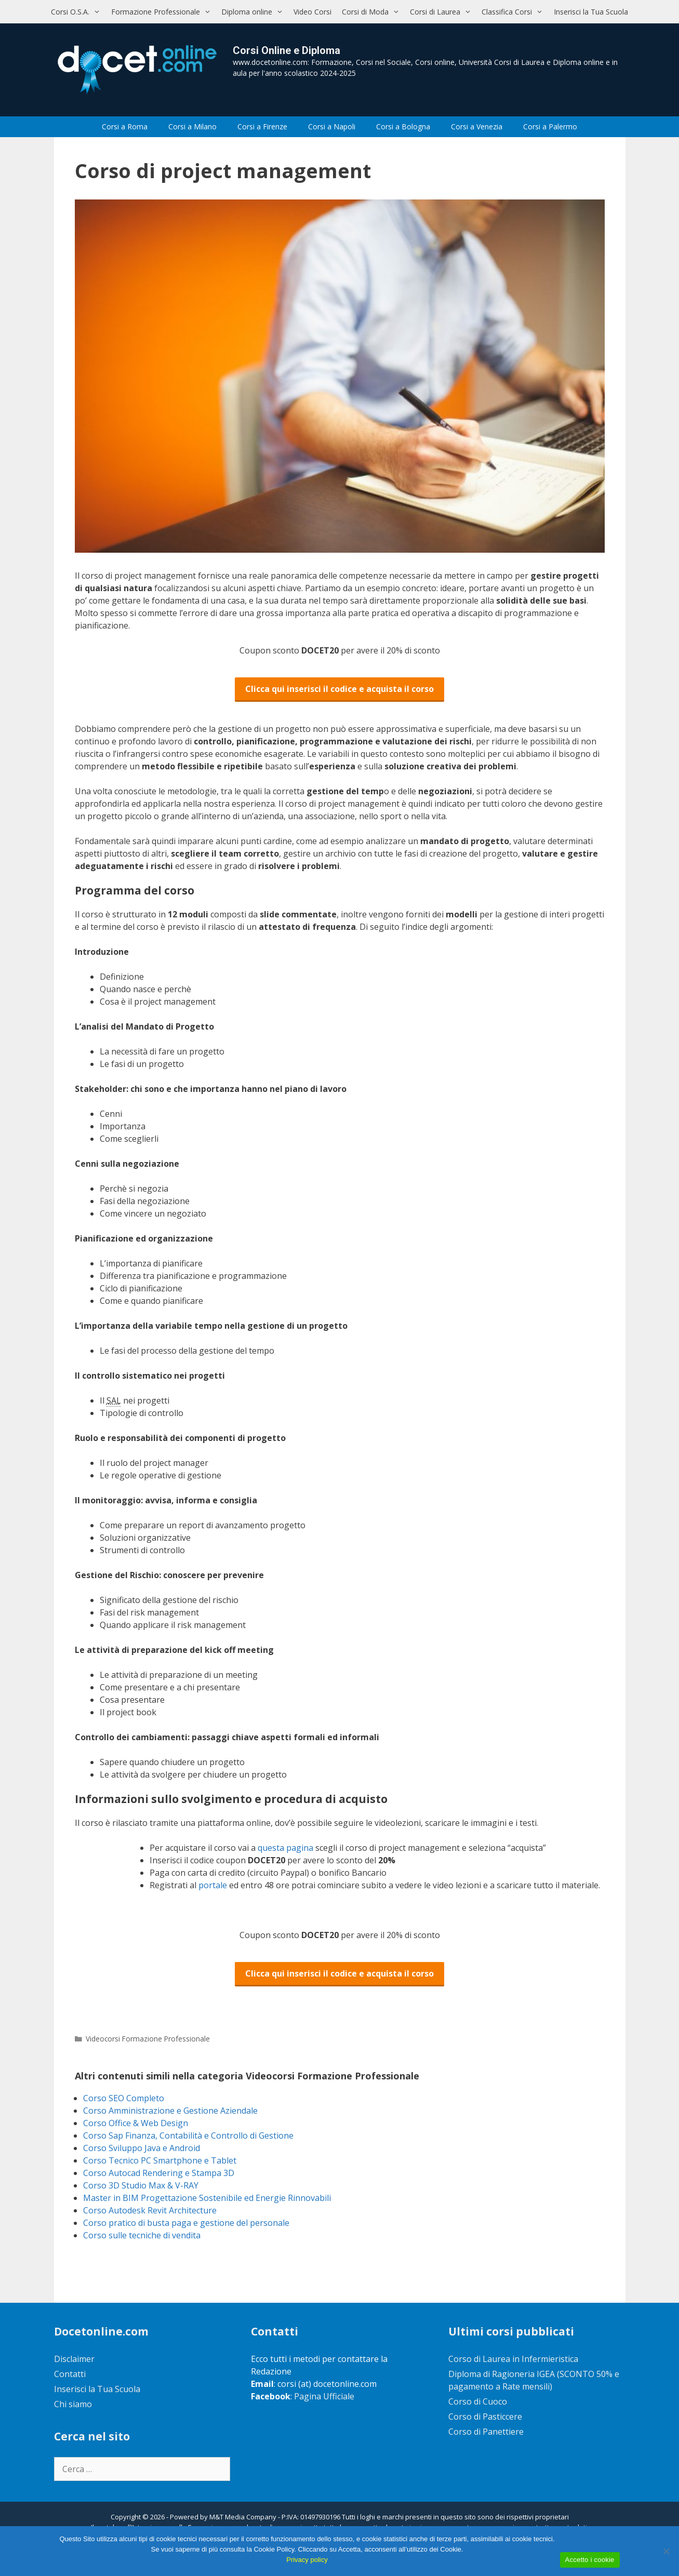  Describe the element at coordinates (142, 2235) in the screenshot. I see `Corso sulle tecniche di vendita` at that location.